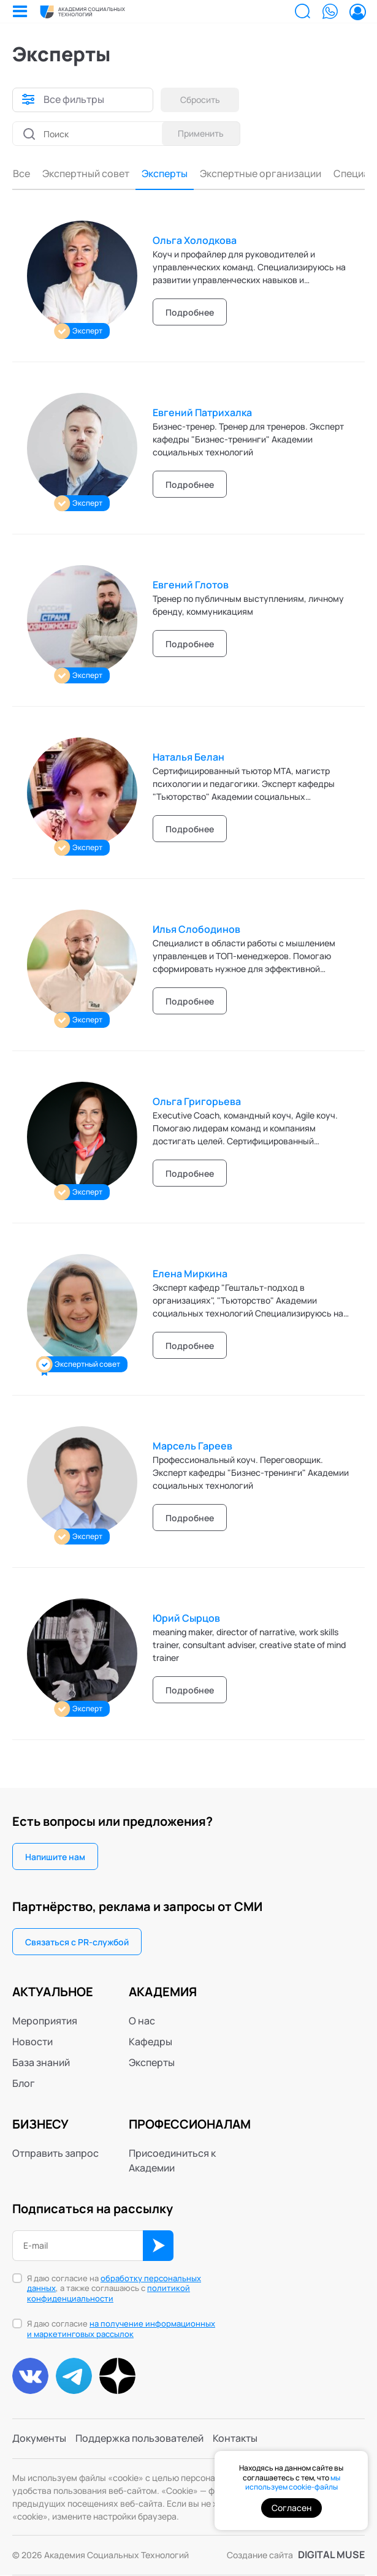 Image resolution: width=377 pixels, height=2576 pixels. I want to click on Присоединиться к Академии, so click(172, 2160).